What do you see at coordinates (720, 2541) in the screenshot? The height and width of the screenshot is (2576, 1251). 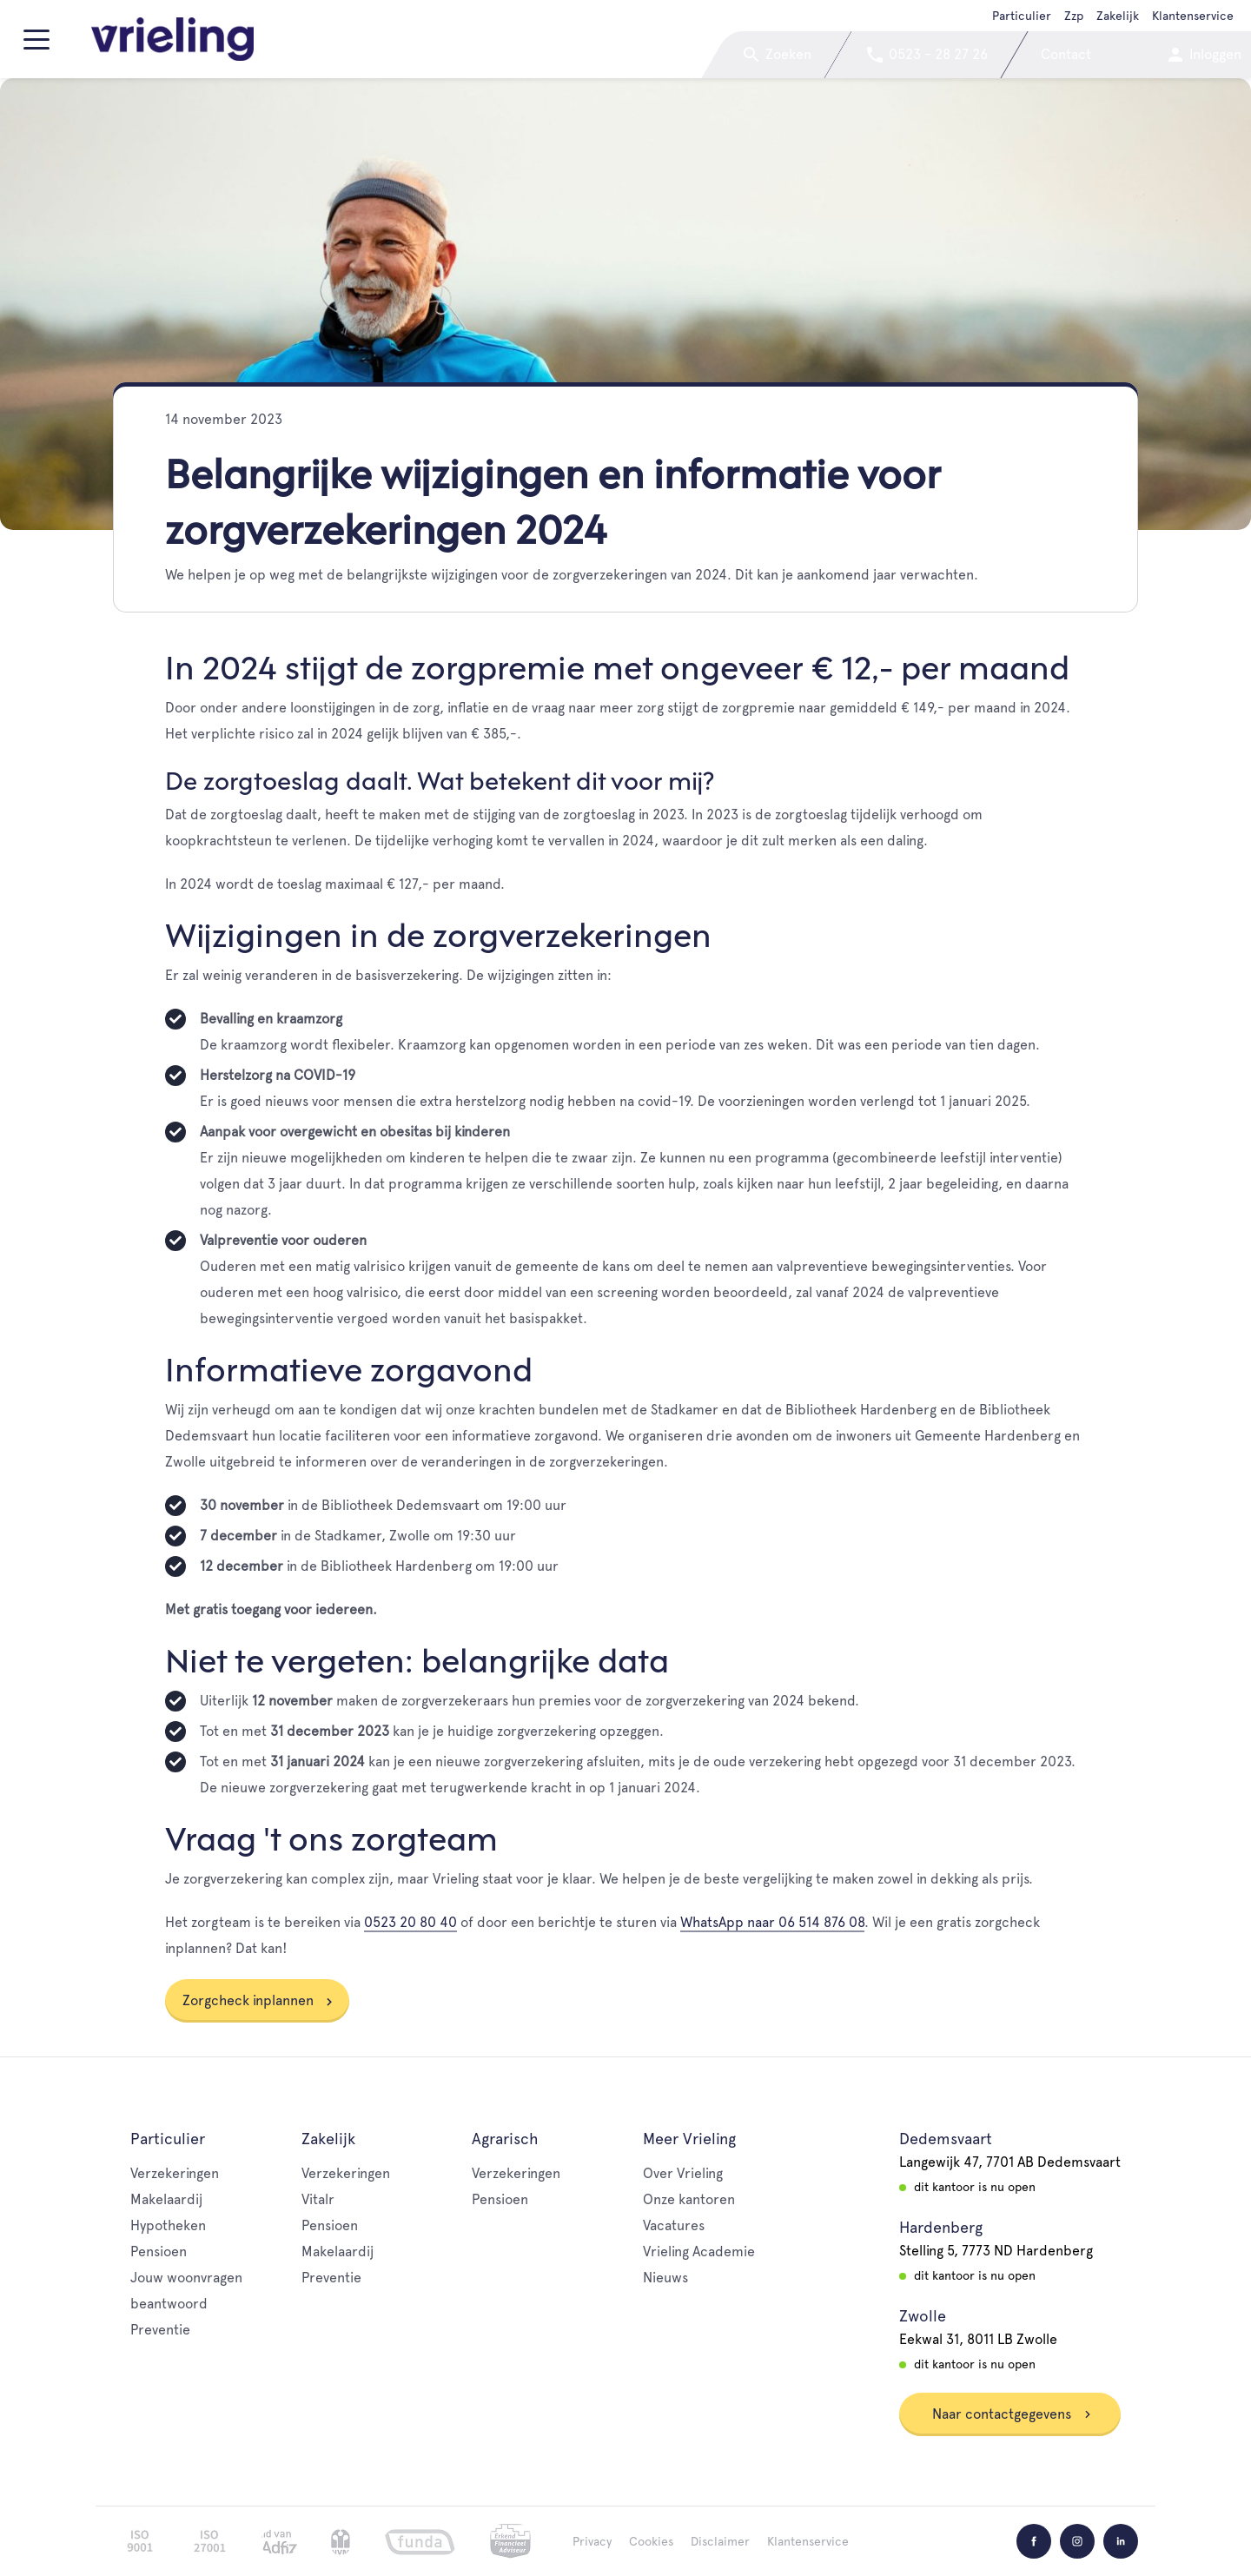 I see `Disclaimer` at bounding box center [720, 2541].